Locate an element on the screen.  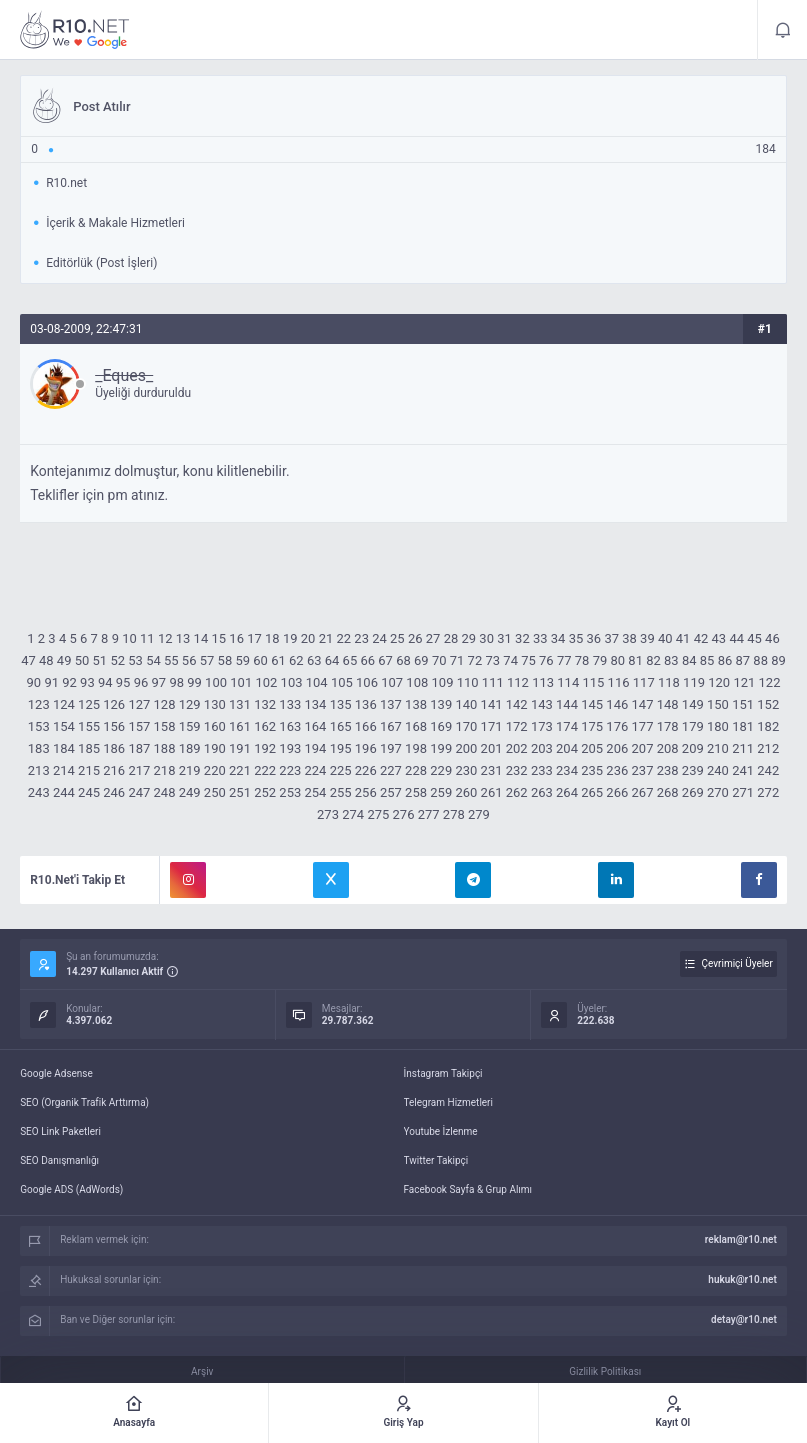
215 is located at coordinates (89, 770).